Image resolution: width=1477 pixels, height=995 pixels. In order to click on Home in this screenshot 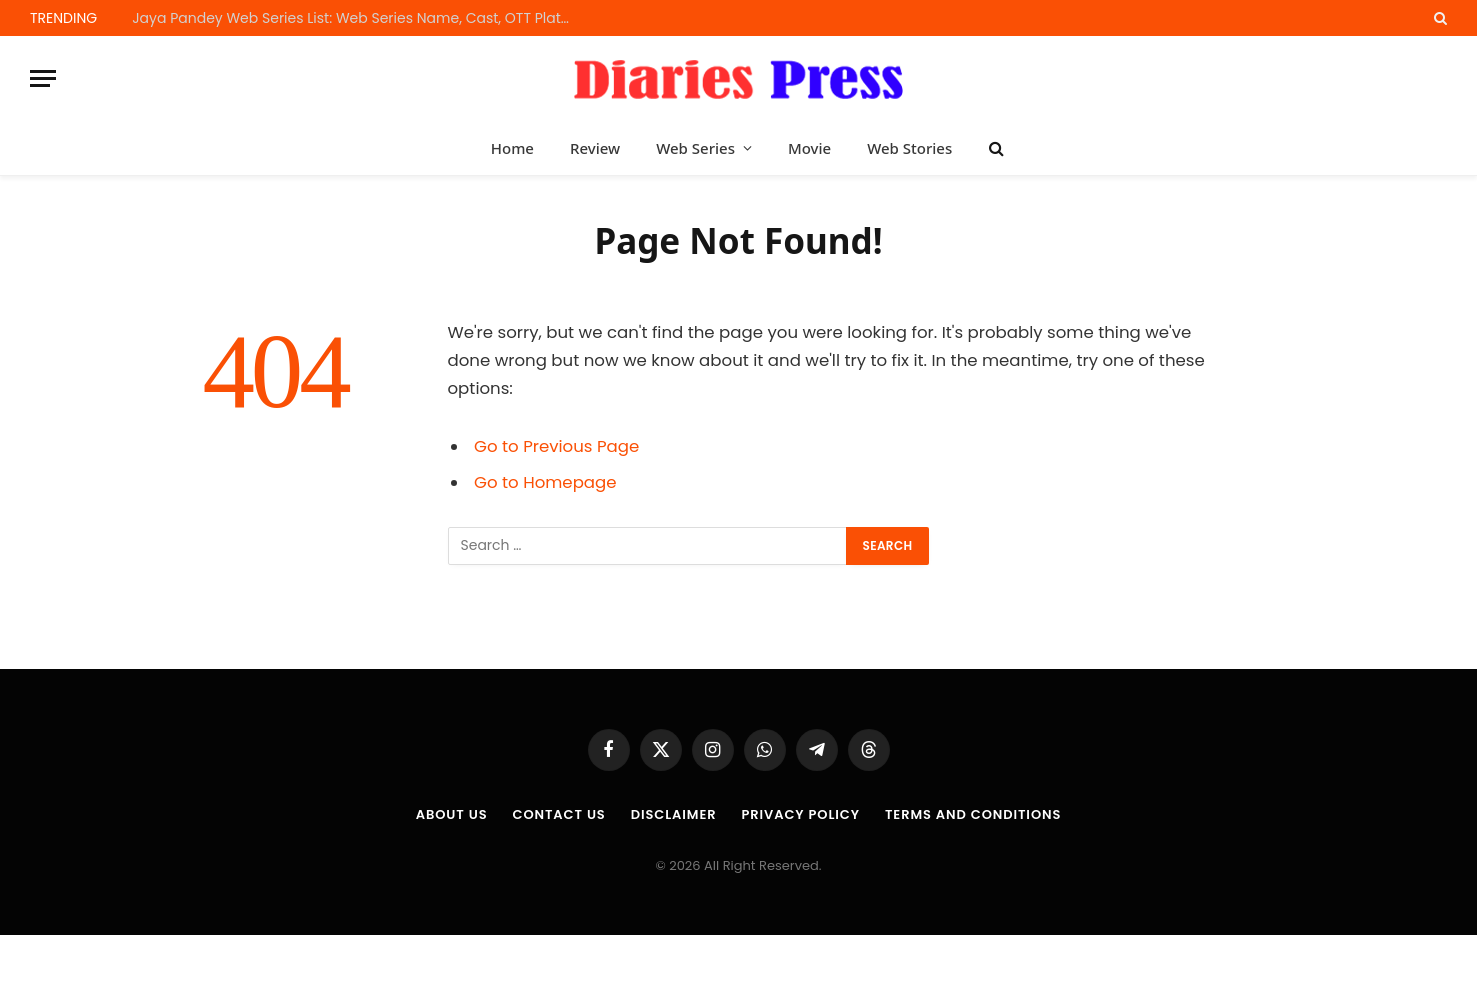, I will do `click(512, 148)`.